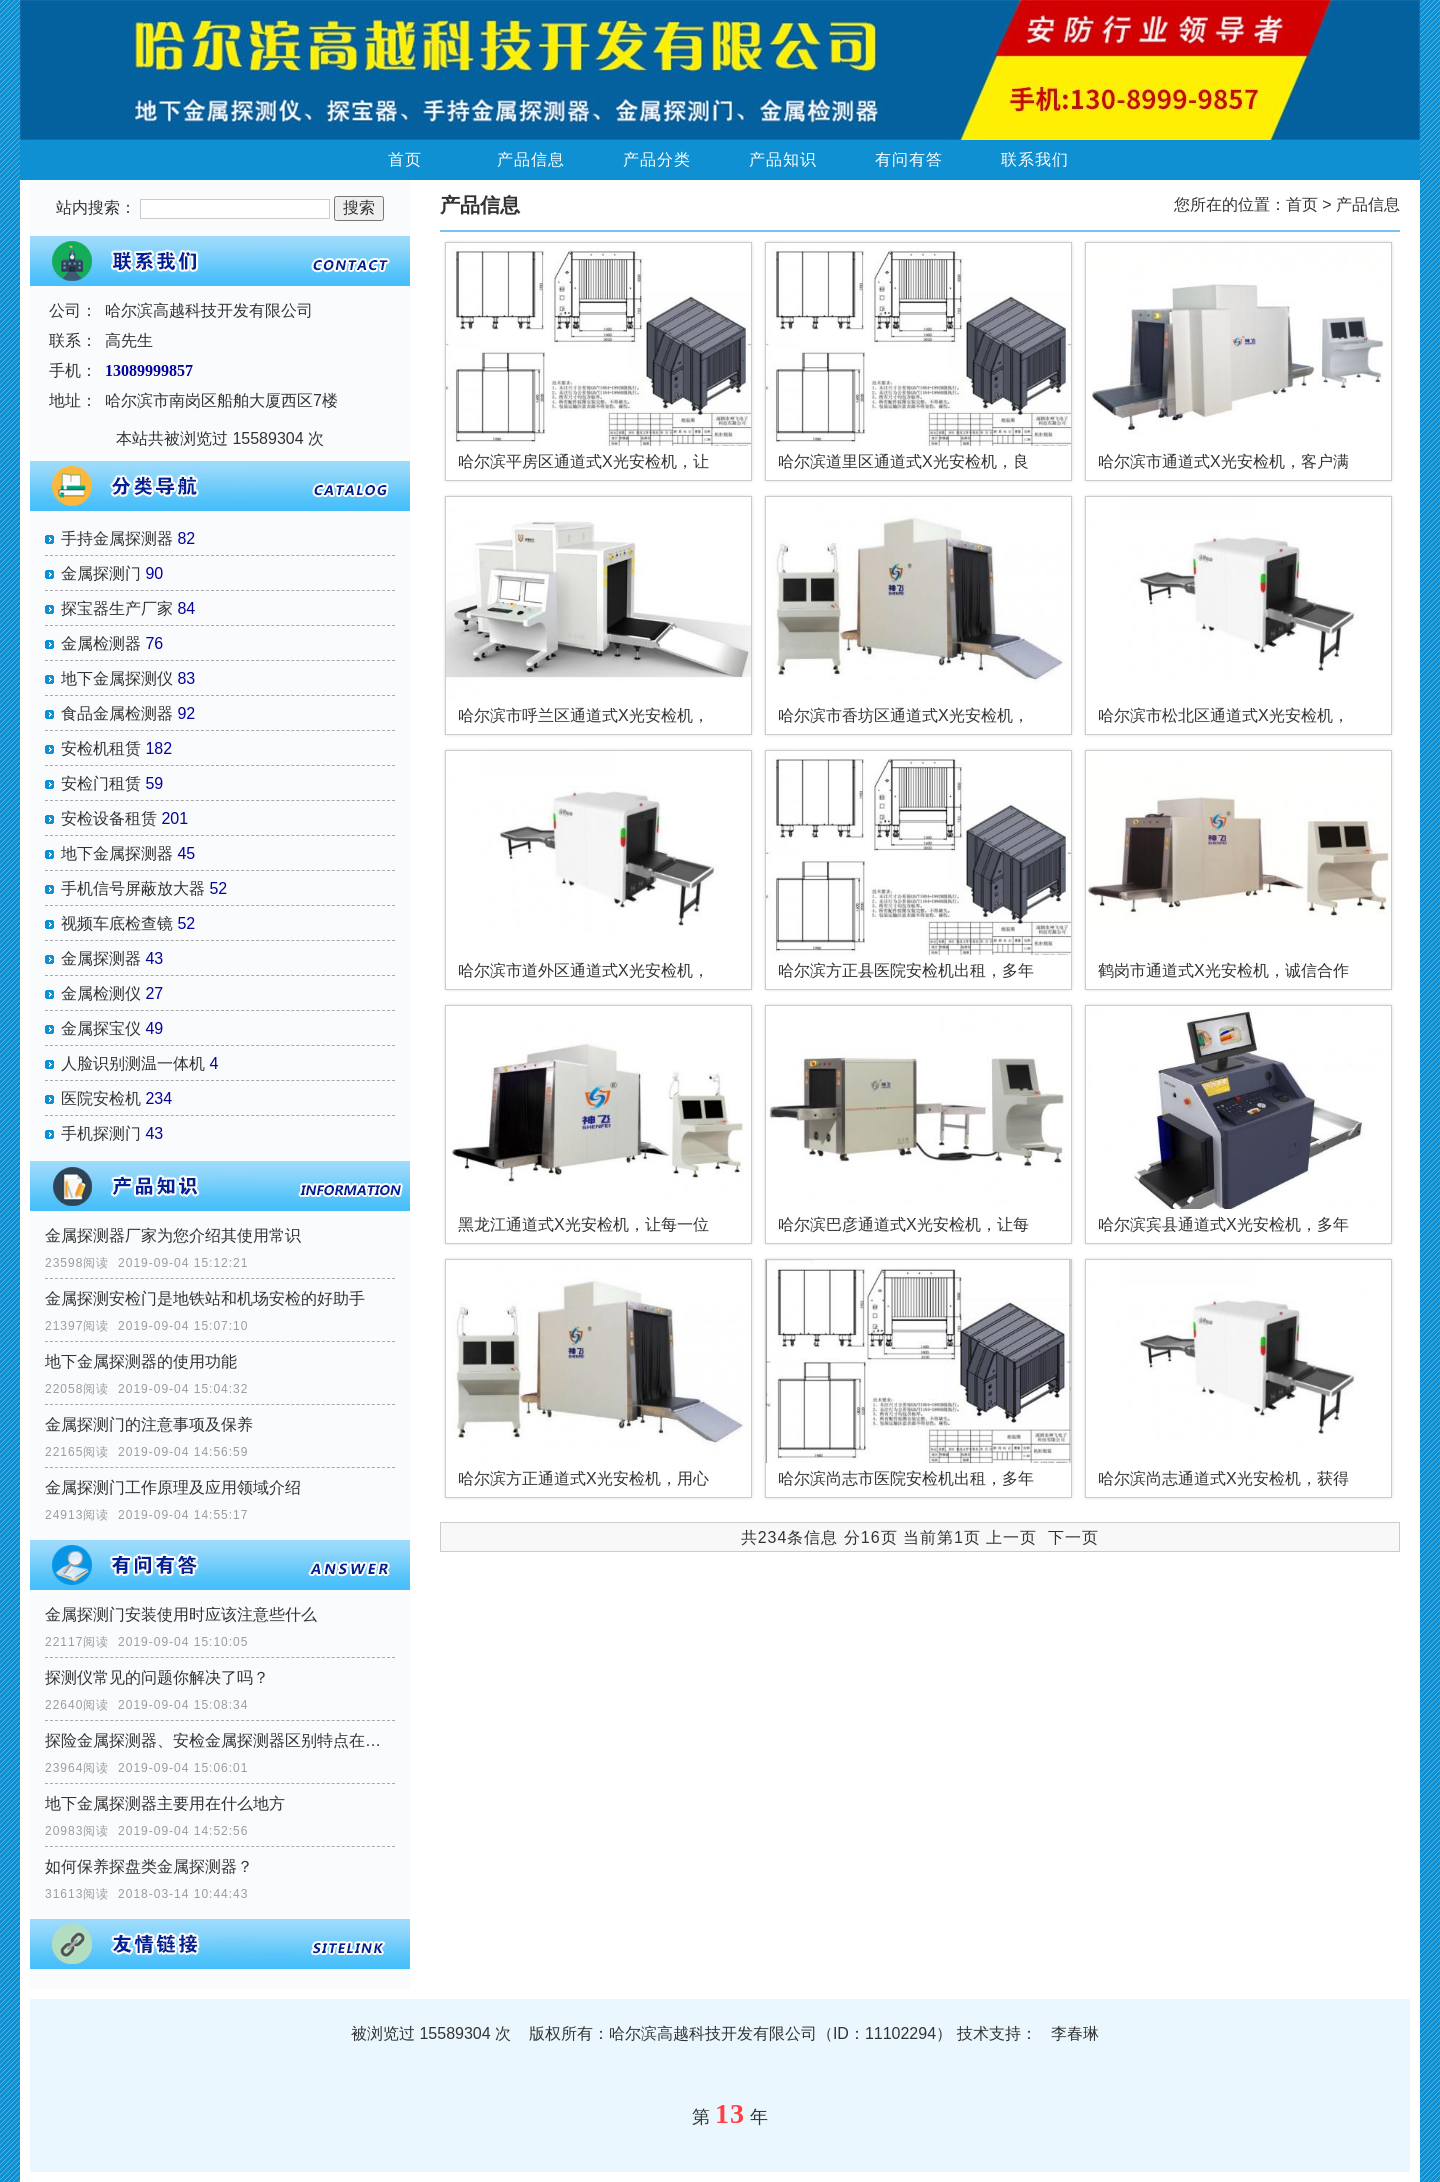  Describe the element at coordinates (205, 1298) in the screenshot. I see `金属探测安检门是地铁站和机场安检的好助手` at that location.